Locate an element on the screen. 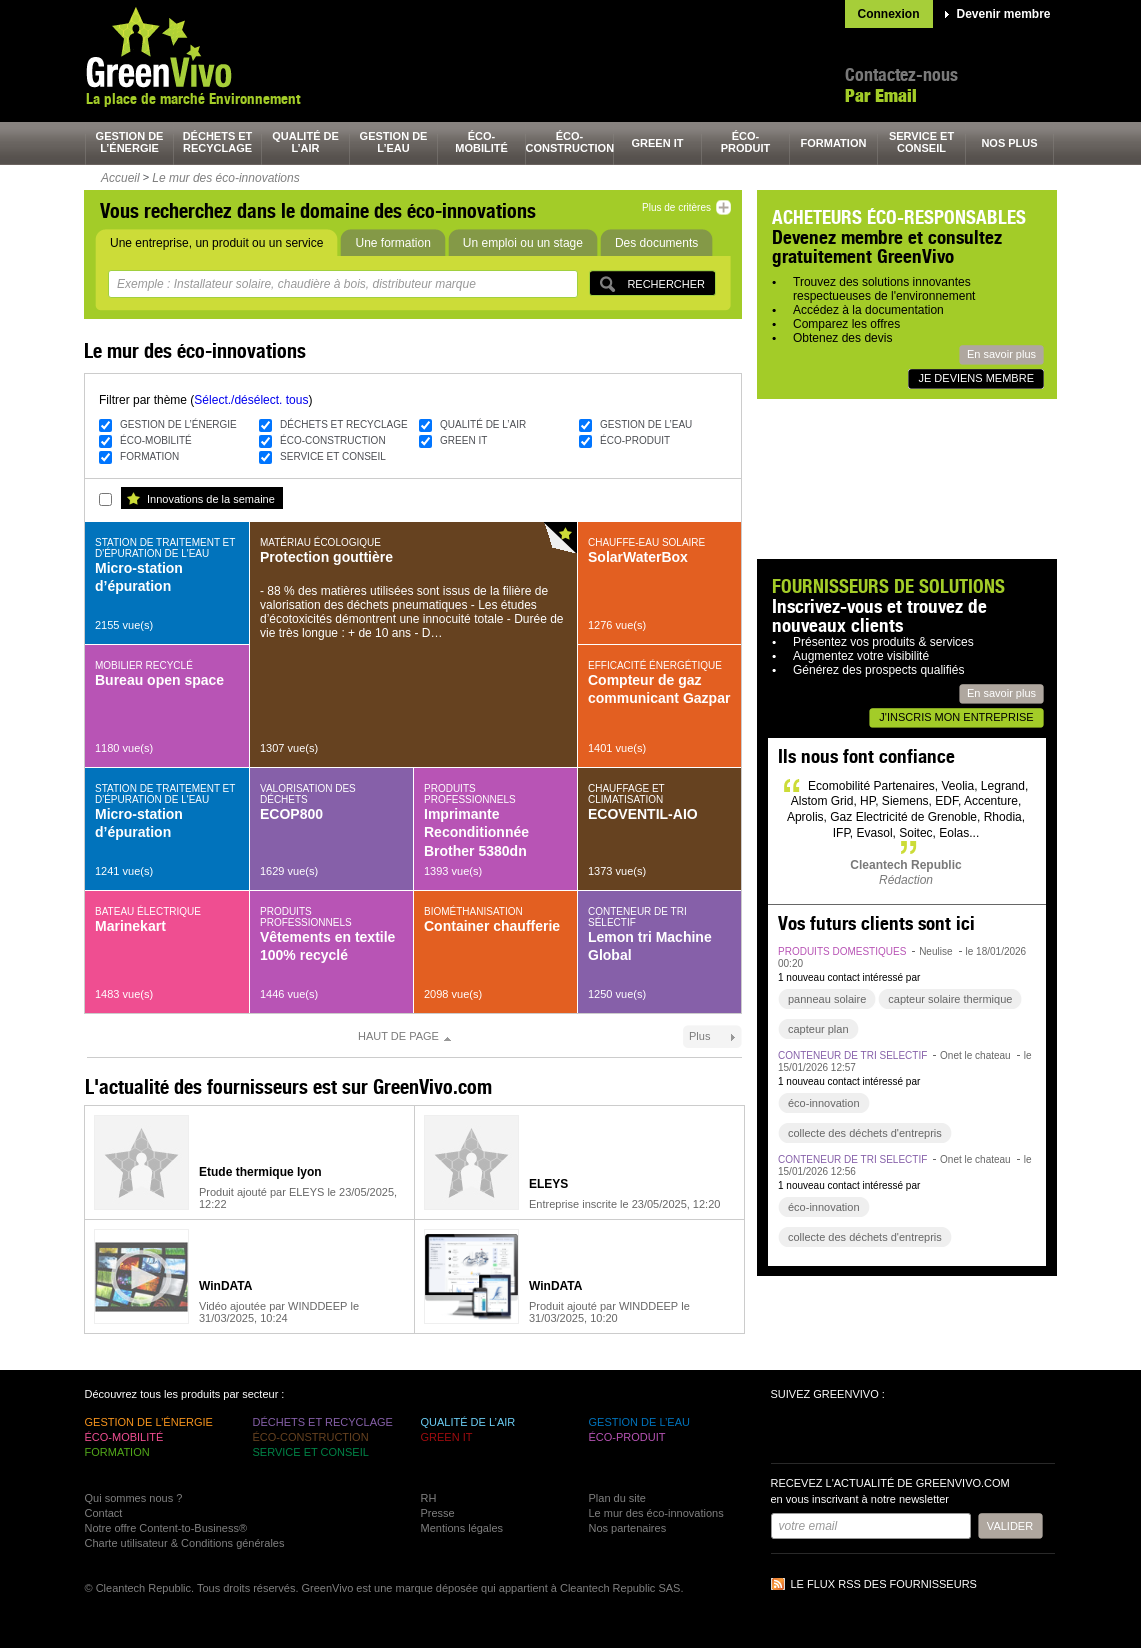  Mentions légales is located at coordinates (462, 1528).